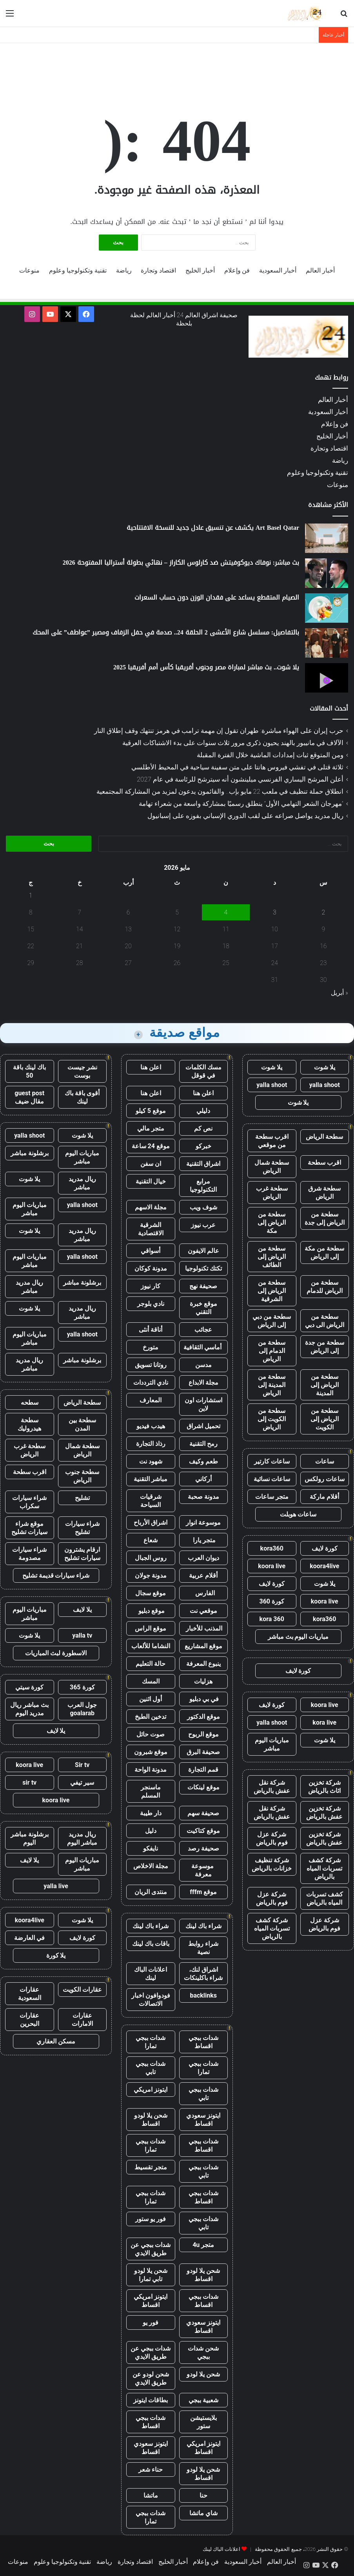 This screenshot has height=2576, width=354. I want to click on كشف تسربات المياه بالرياض, so click(324, 1898).